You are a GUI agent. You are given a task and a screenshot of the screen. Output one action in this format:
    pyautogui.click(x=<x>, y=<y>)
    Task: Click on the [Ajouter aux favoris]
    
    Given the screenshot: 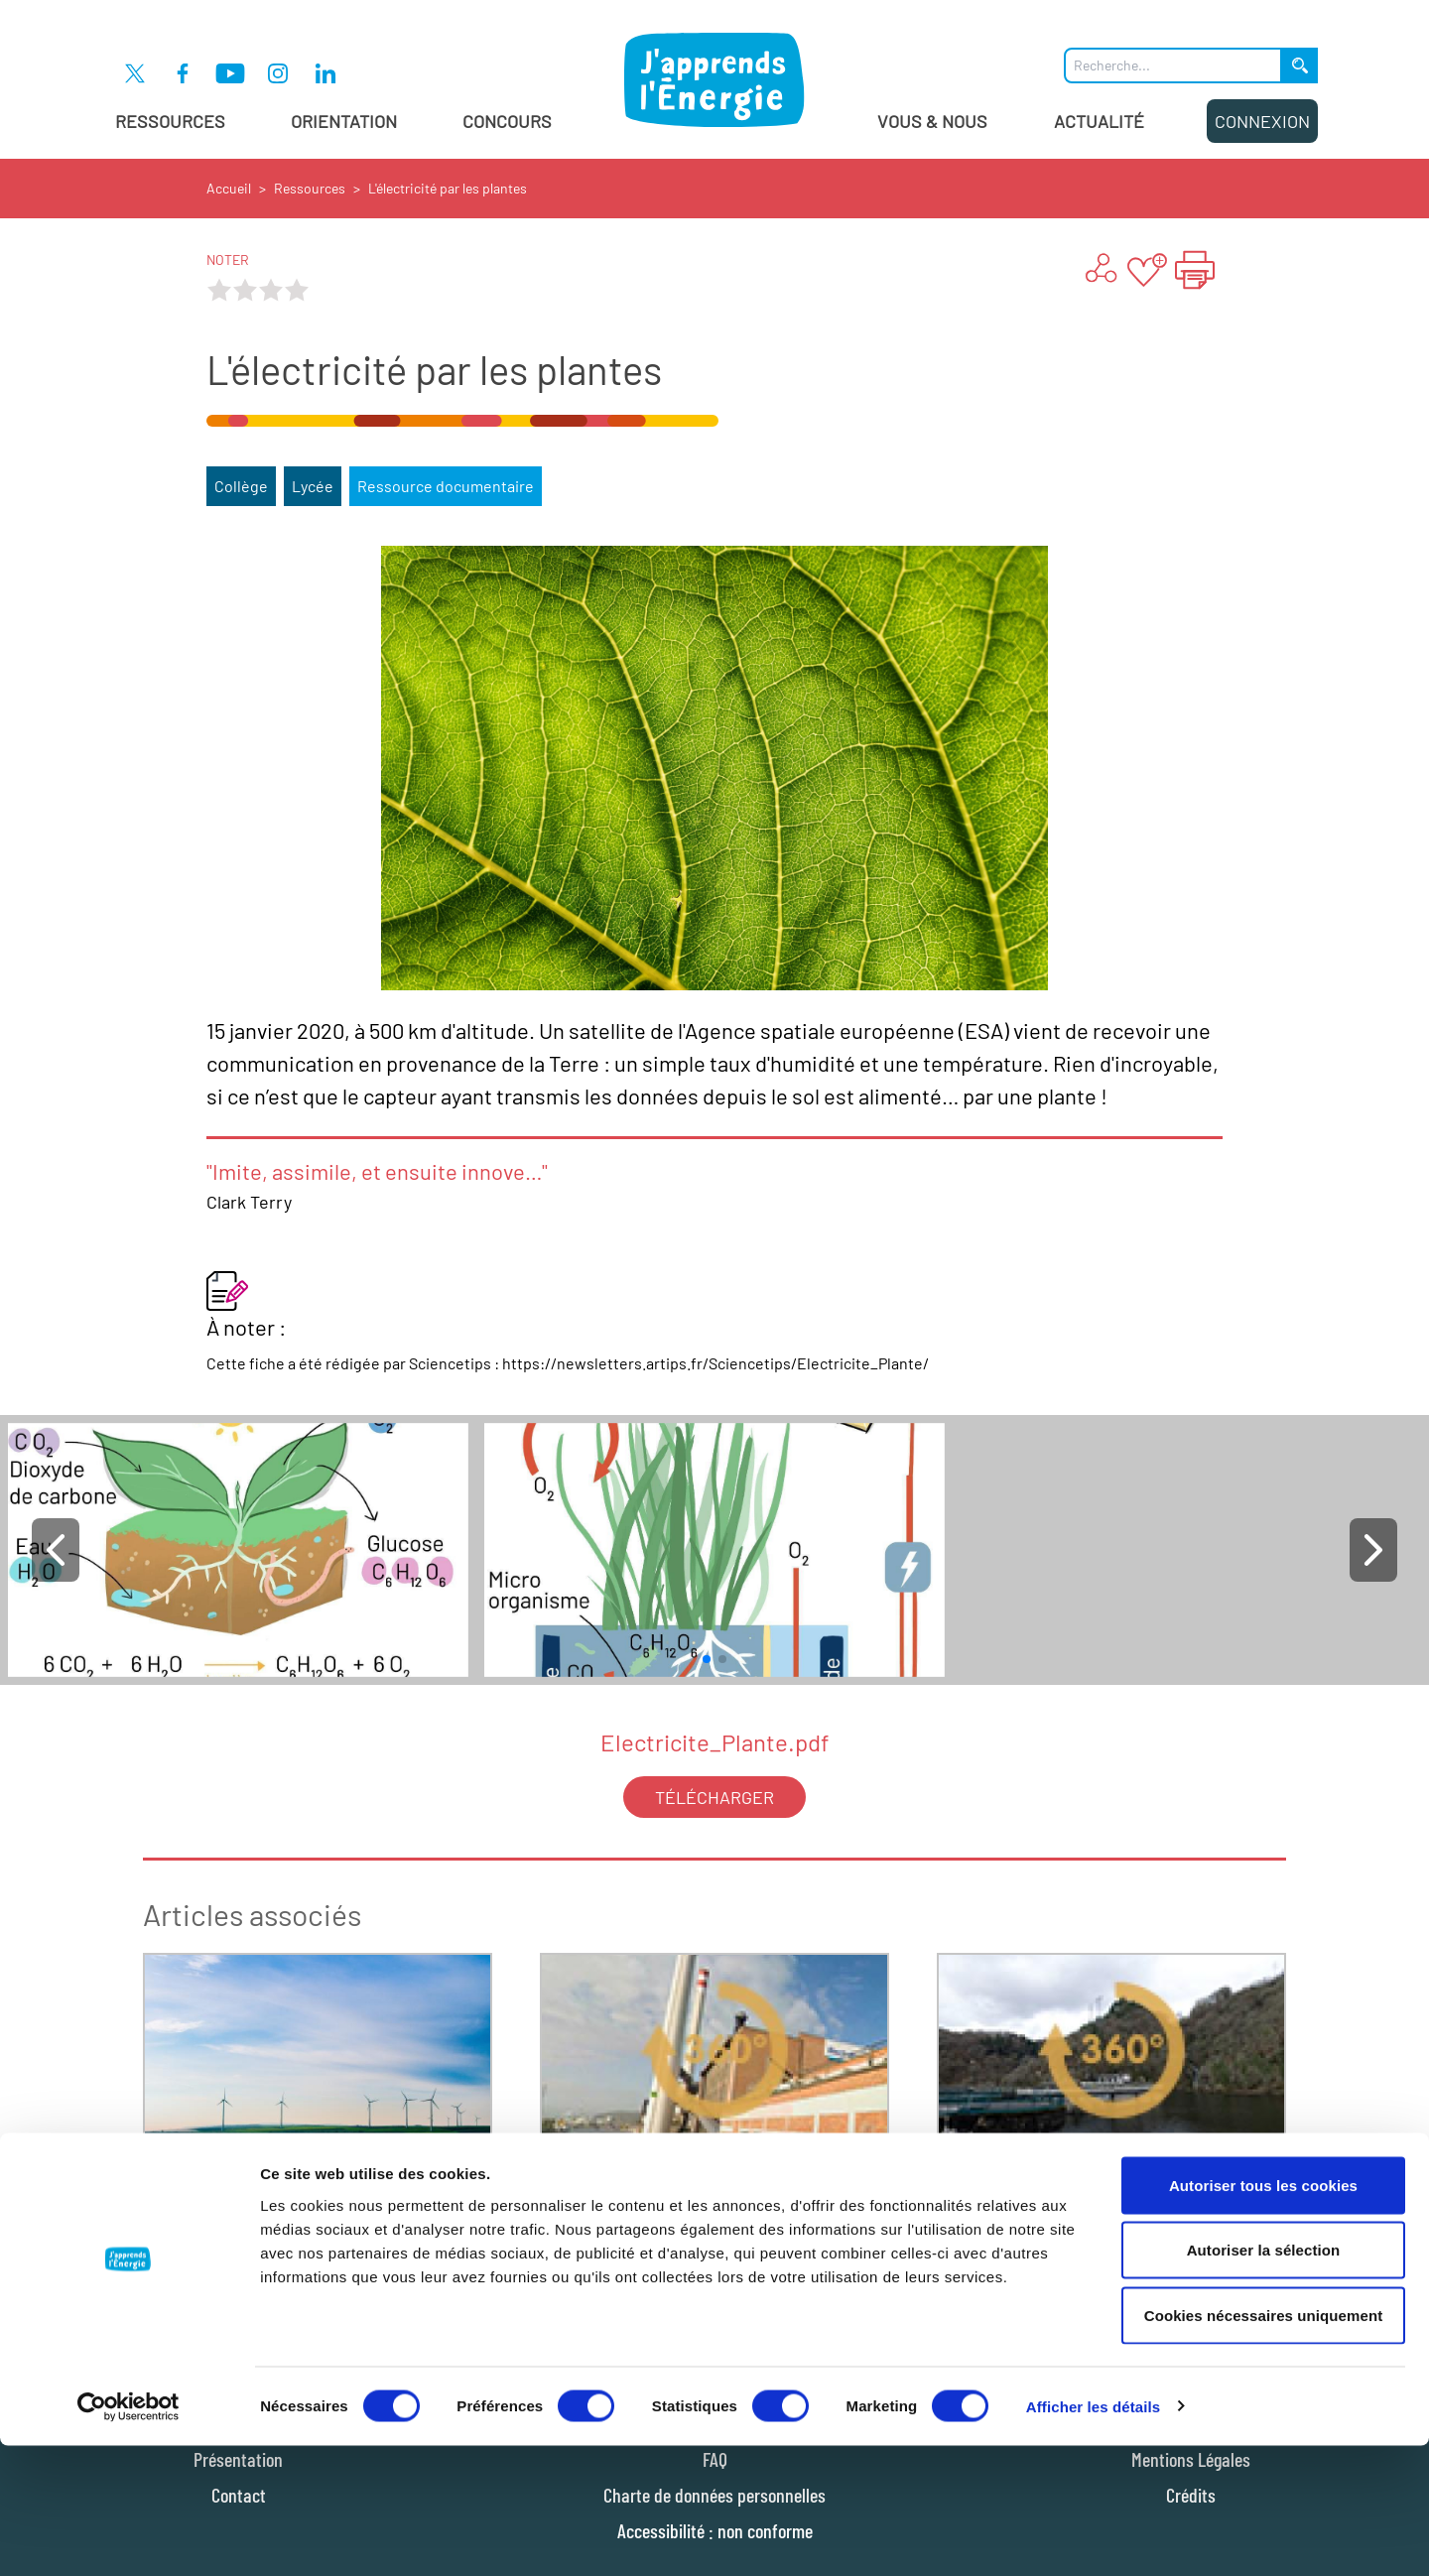 What is the action you would take?
    pyautogui.click(x=1147, y=270)
    